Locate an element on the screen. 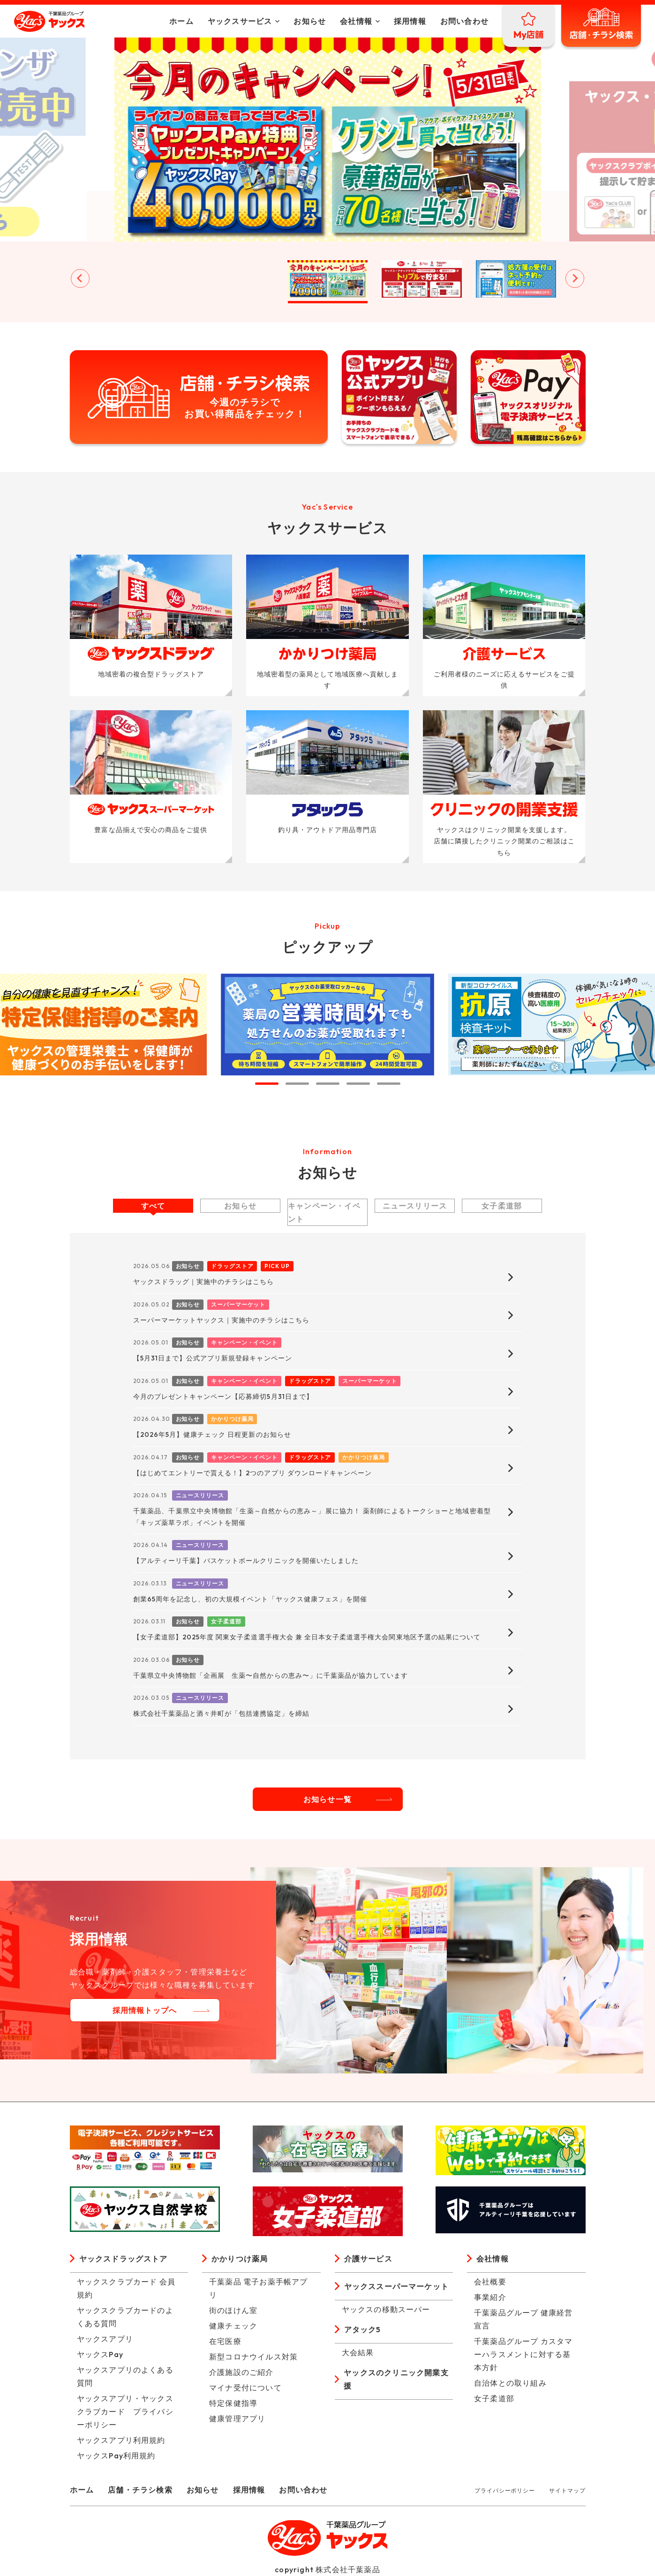 This screenshot has height=2576, width=655. ヤックスアプリ is located at coordinates (105, 2338).